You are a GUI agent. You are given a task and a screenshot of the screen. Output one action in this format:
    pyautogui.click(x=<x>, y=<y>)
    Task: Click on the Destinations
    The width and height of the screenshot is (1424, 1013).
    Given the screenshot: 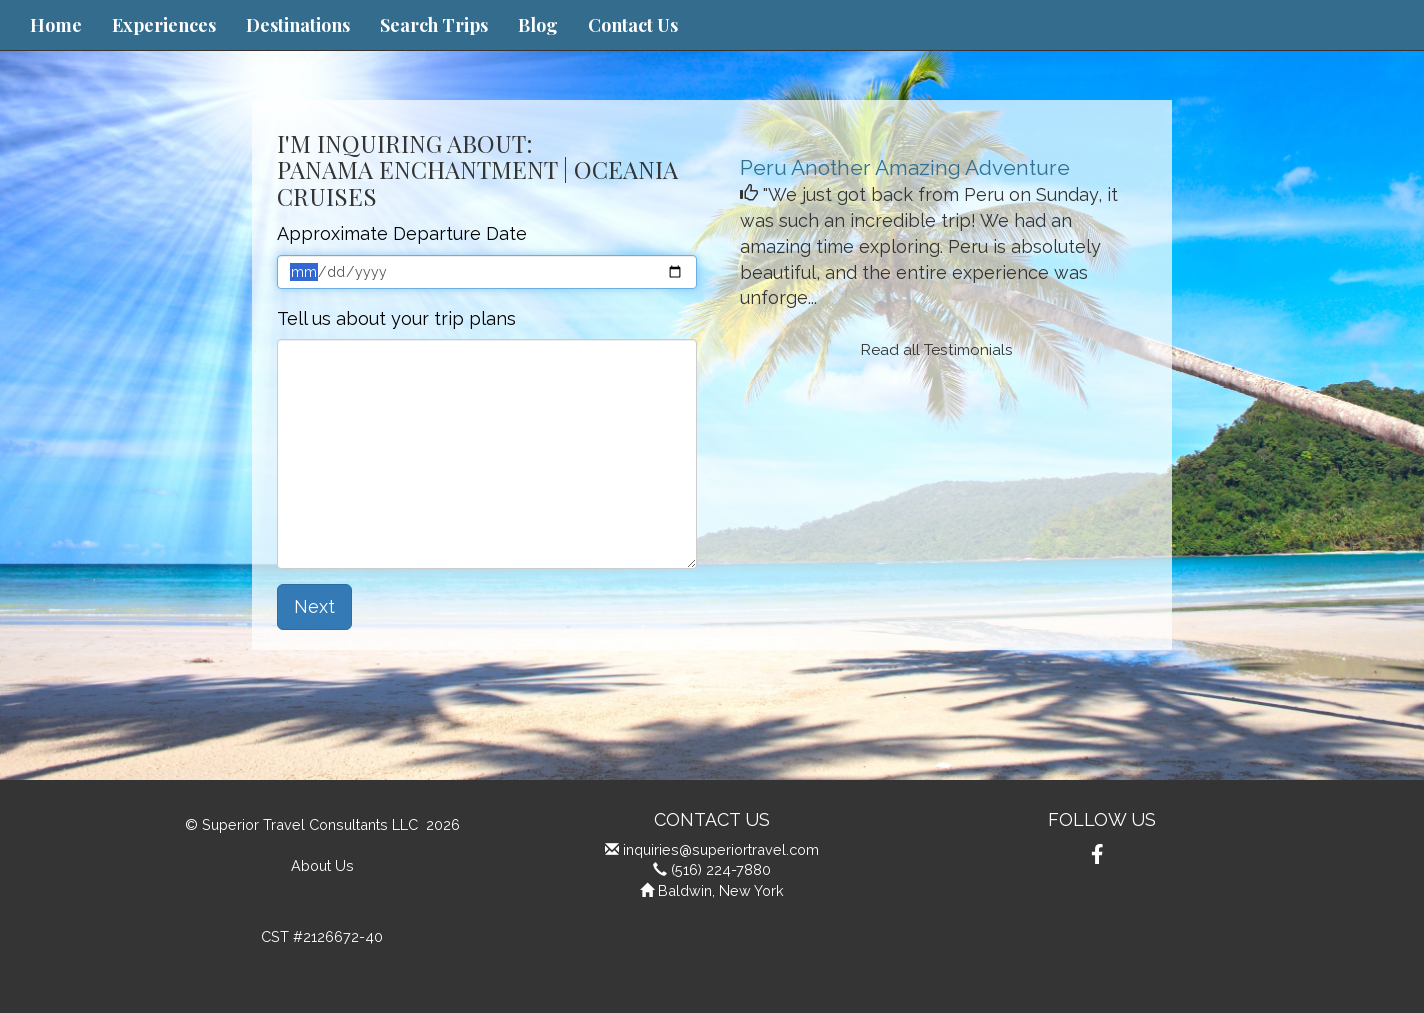 What is the action you would take?
    pyautogui.click(x=298, y=25)
    